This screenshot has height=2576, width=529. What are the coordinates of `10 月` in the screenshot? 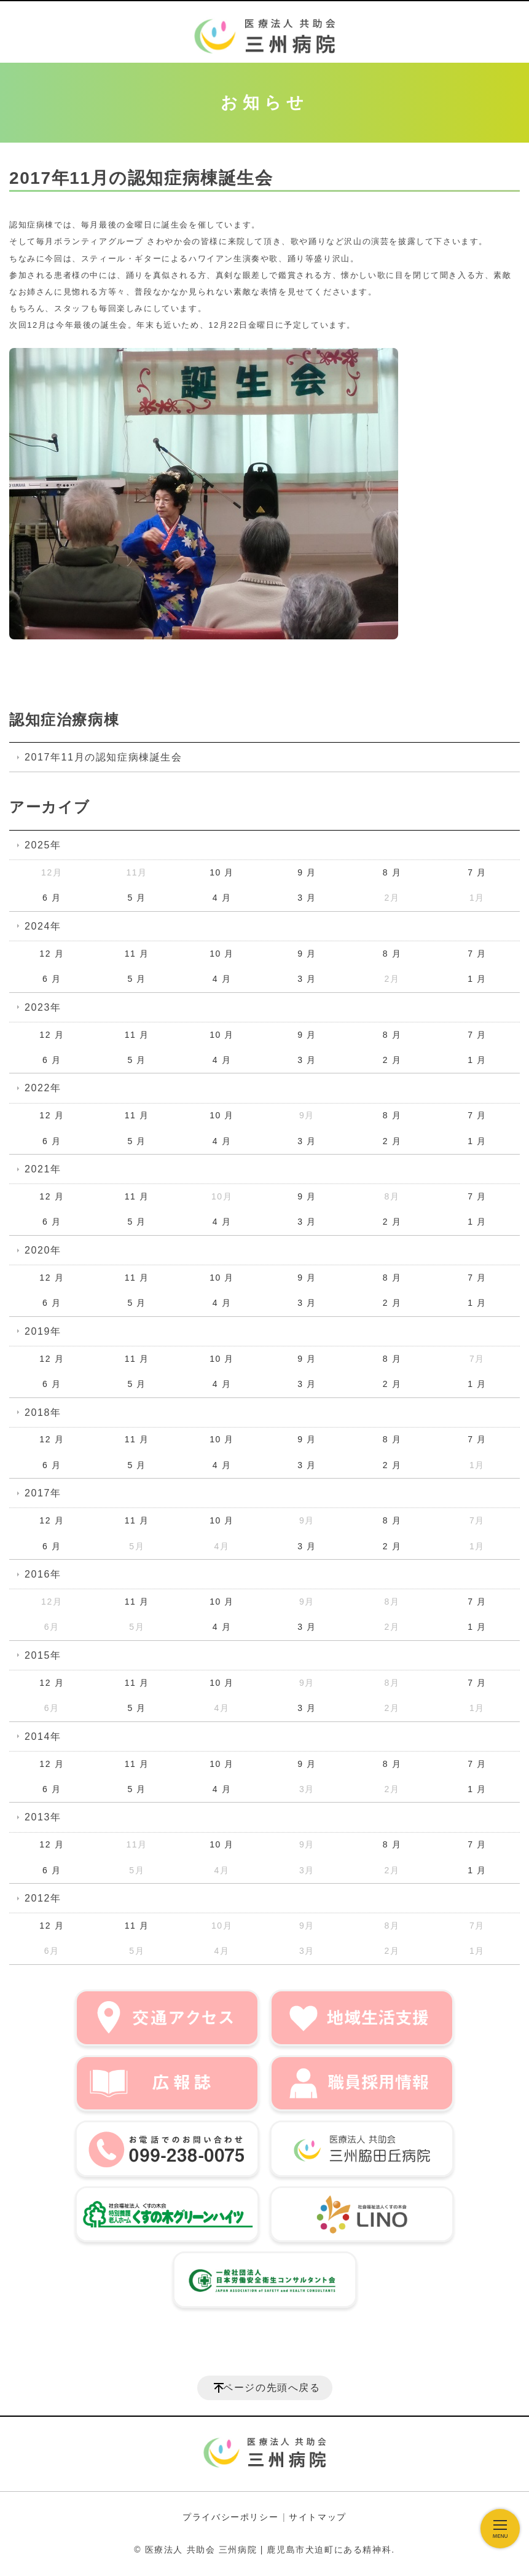 It's located at (222, 872).